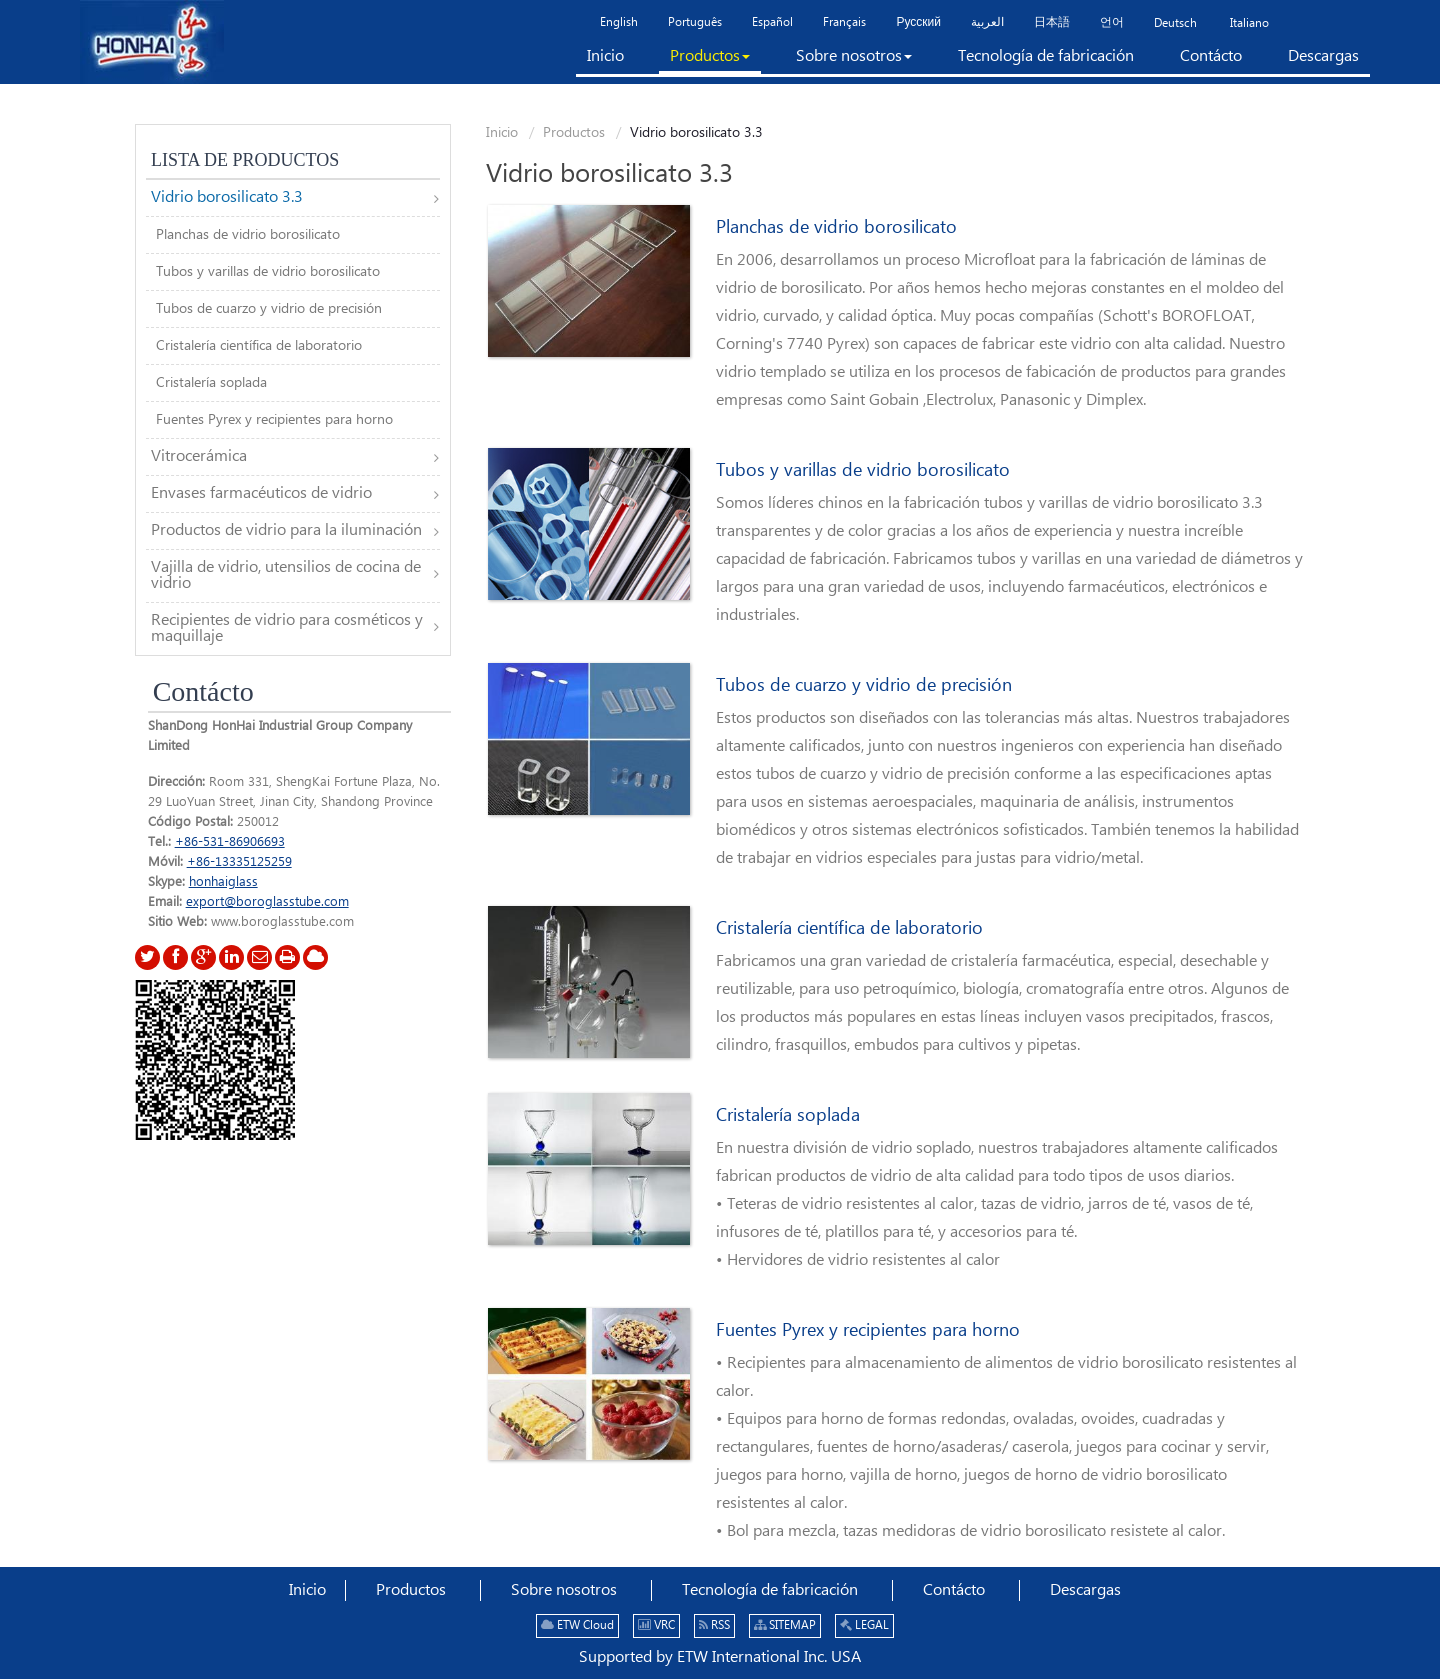 The width and height of the screenshot is (1440, 1679). Describe the element at coordinates (844, 22) in the screenshot. I see `Français` at that location.